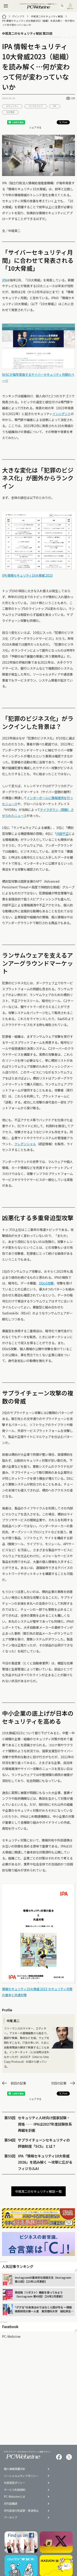  What do you see at coordinates (35, 127) in the screenshot?
I see `シェアする` at bounding box center [35, 127].